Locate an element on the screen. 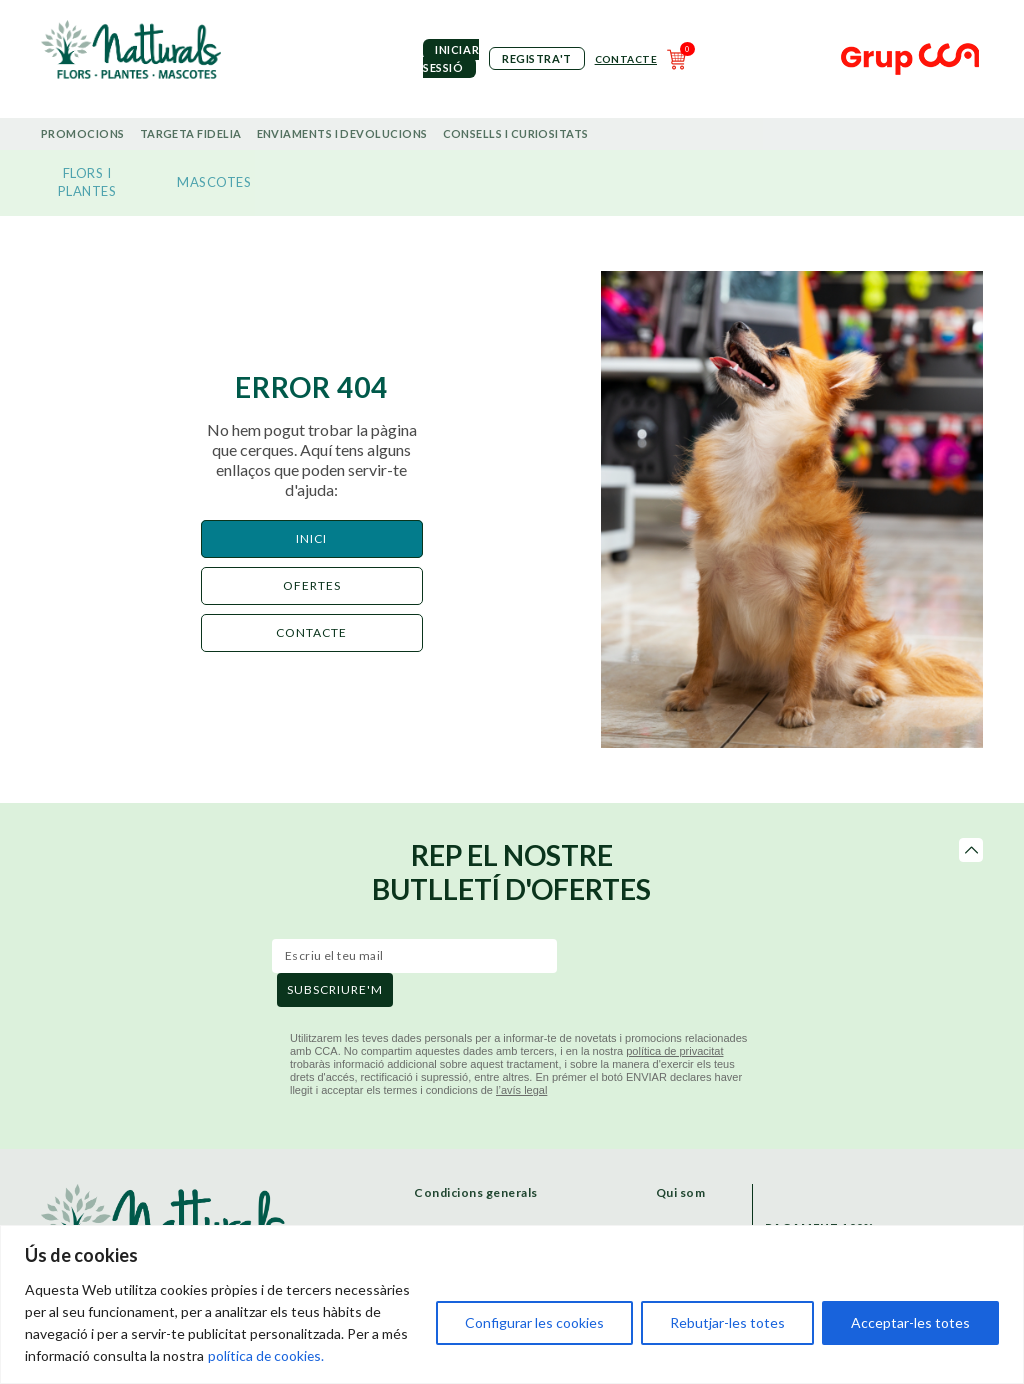 The image size is (1024, 1384). política de privacitat is located at coordinates (674, 1051).